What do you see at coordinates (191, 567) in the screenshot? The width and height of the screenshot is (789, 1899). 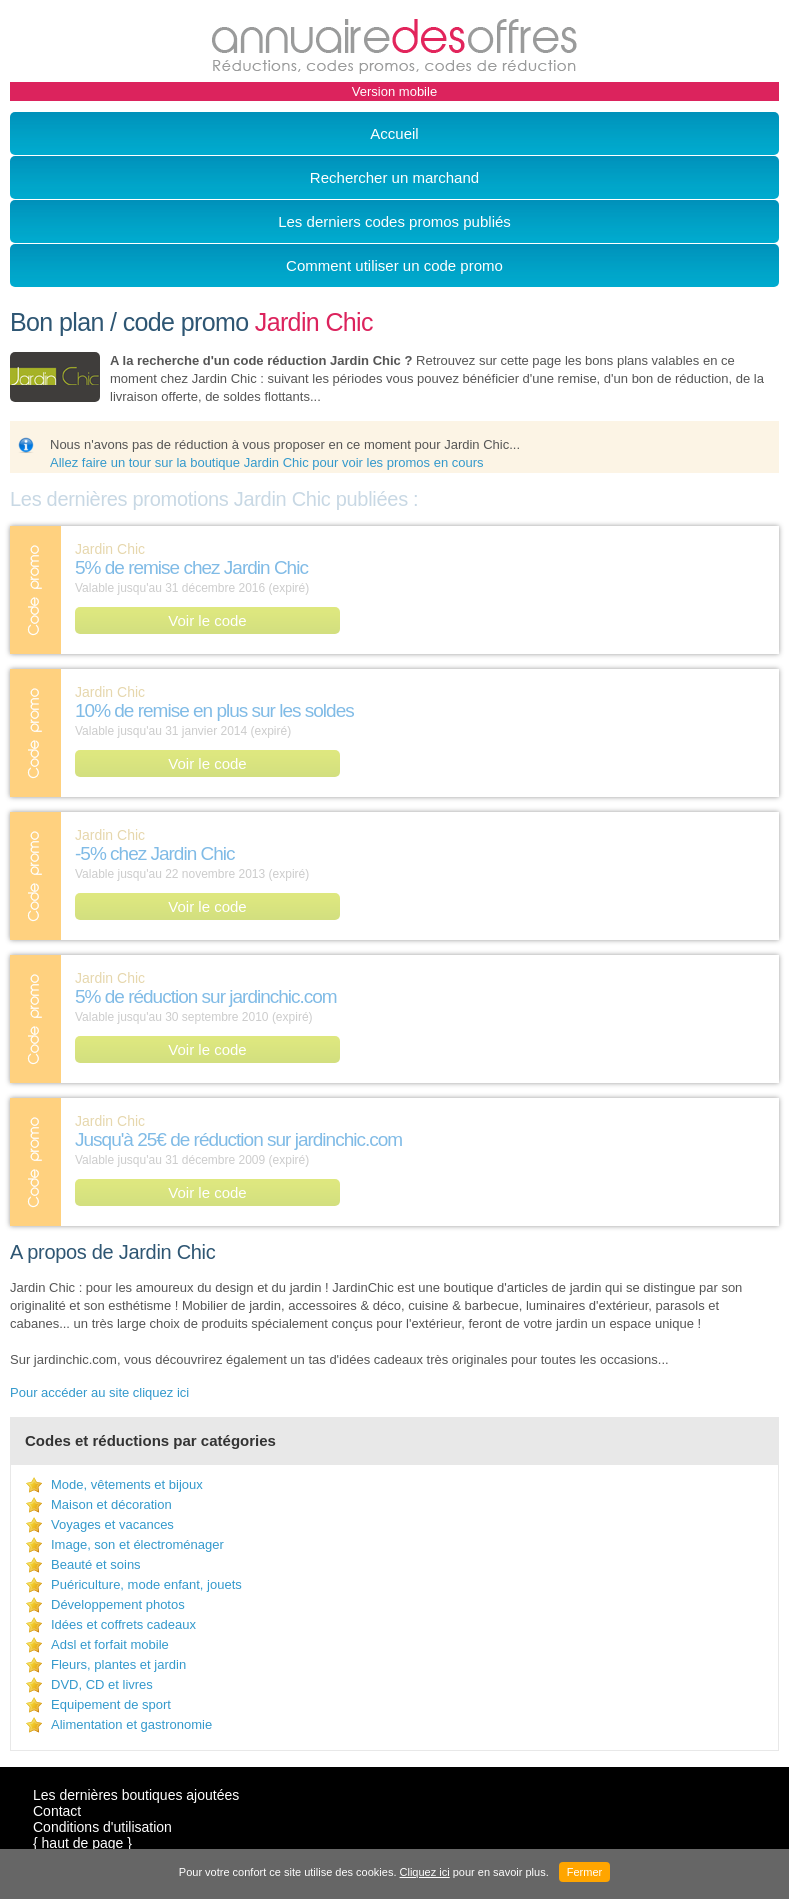 I see `5% de remise chez Jardin Chic` at bounding box center [191, 567].